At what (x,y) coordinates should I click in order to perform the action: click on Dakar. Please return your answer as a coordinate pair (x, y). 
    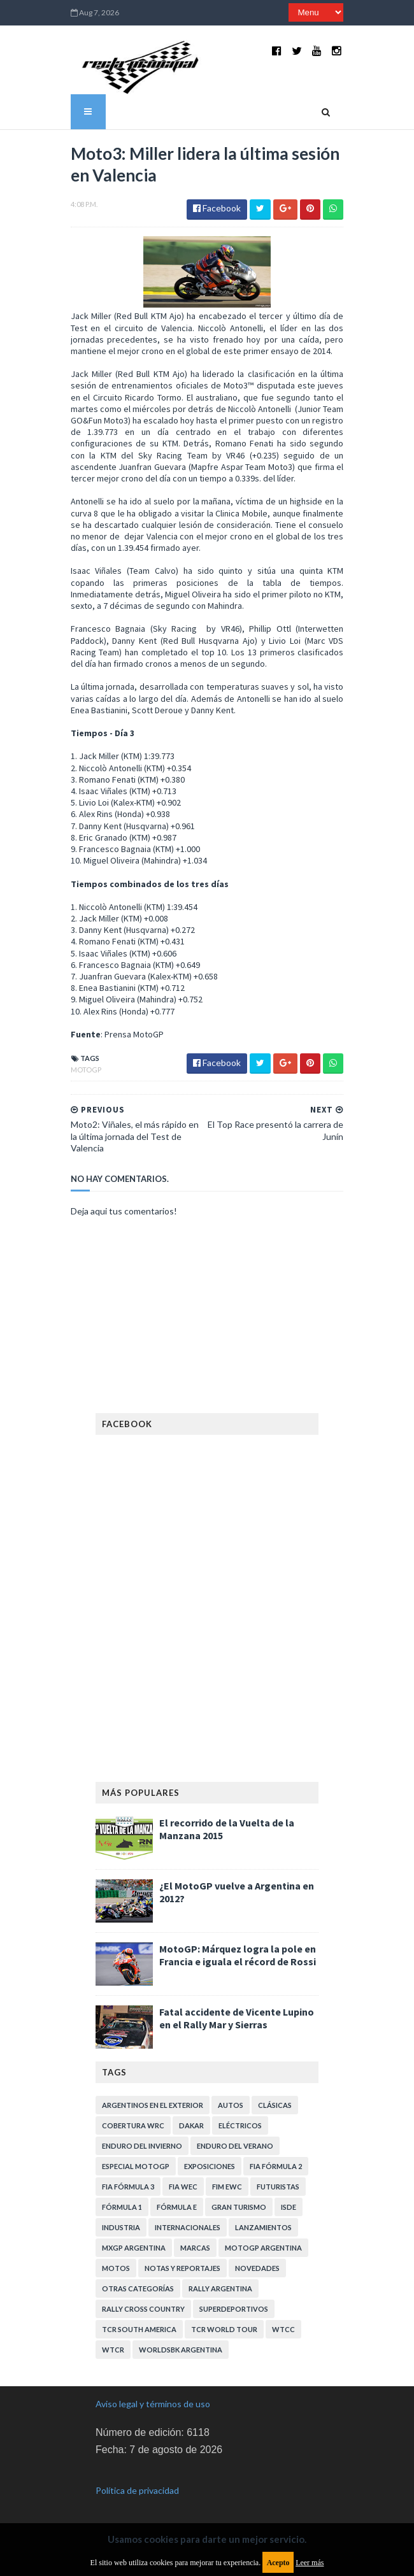
    Looking at the image, I should click on (191, 2121).